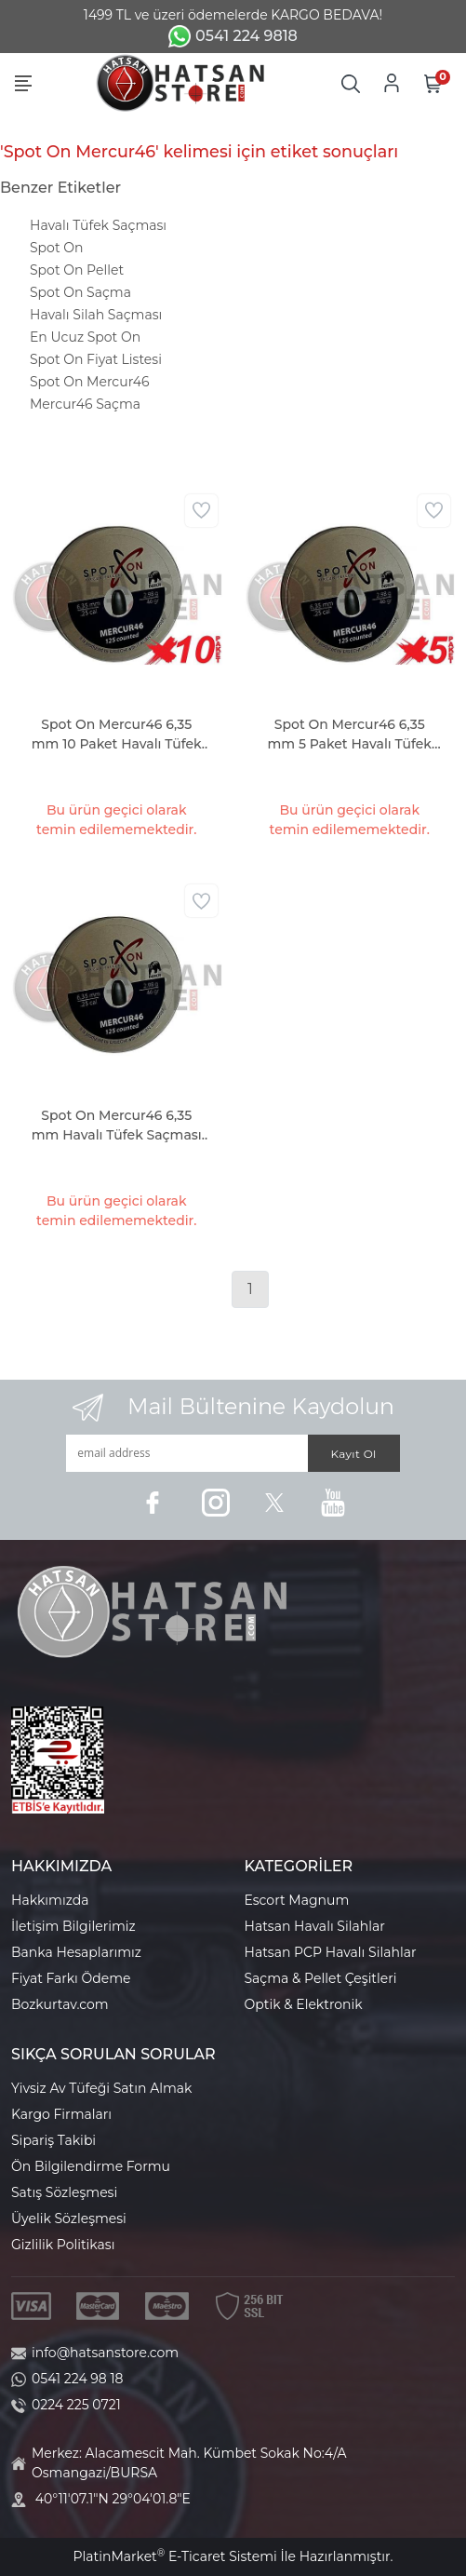 The width and height of the screenshot is (466, 2576). I want to click on Satış Sözleşmesi, so click(64, 2192).